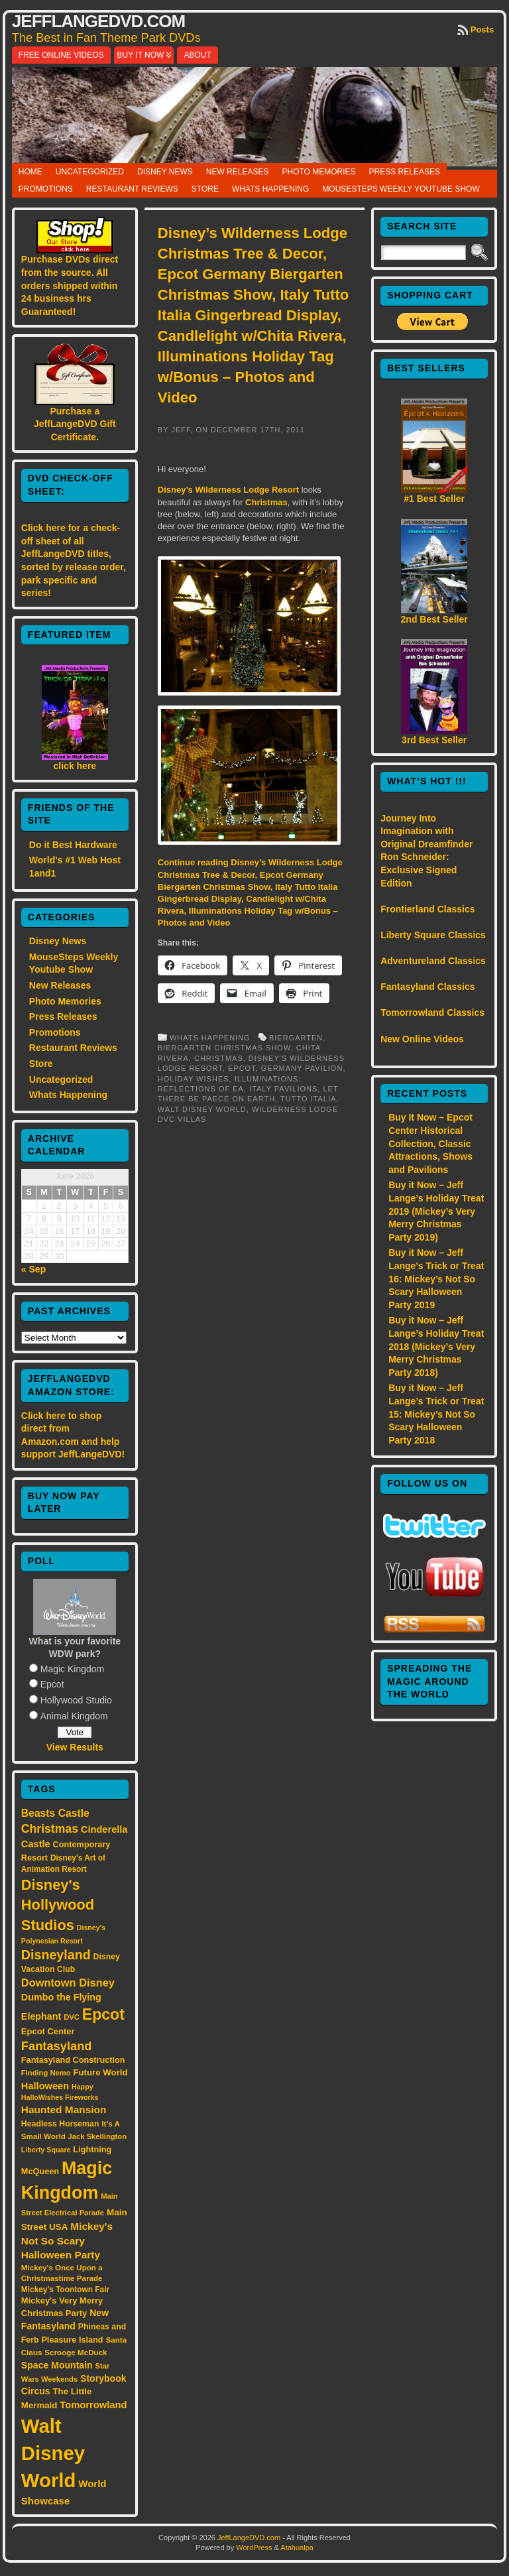 The width and height of the screenshot is (509, 2576). Describe the element at coordinates (57, 1904) in the screenshot. I see `Disney's Hollywood Studios [Disney's Hollywood Studios (84 items)]` at that location.